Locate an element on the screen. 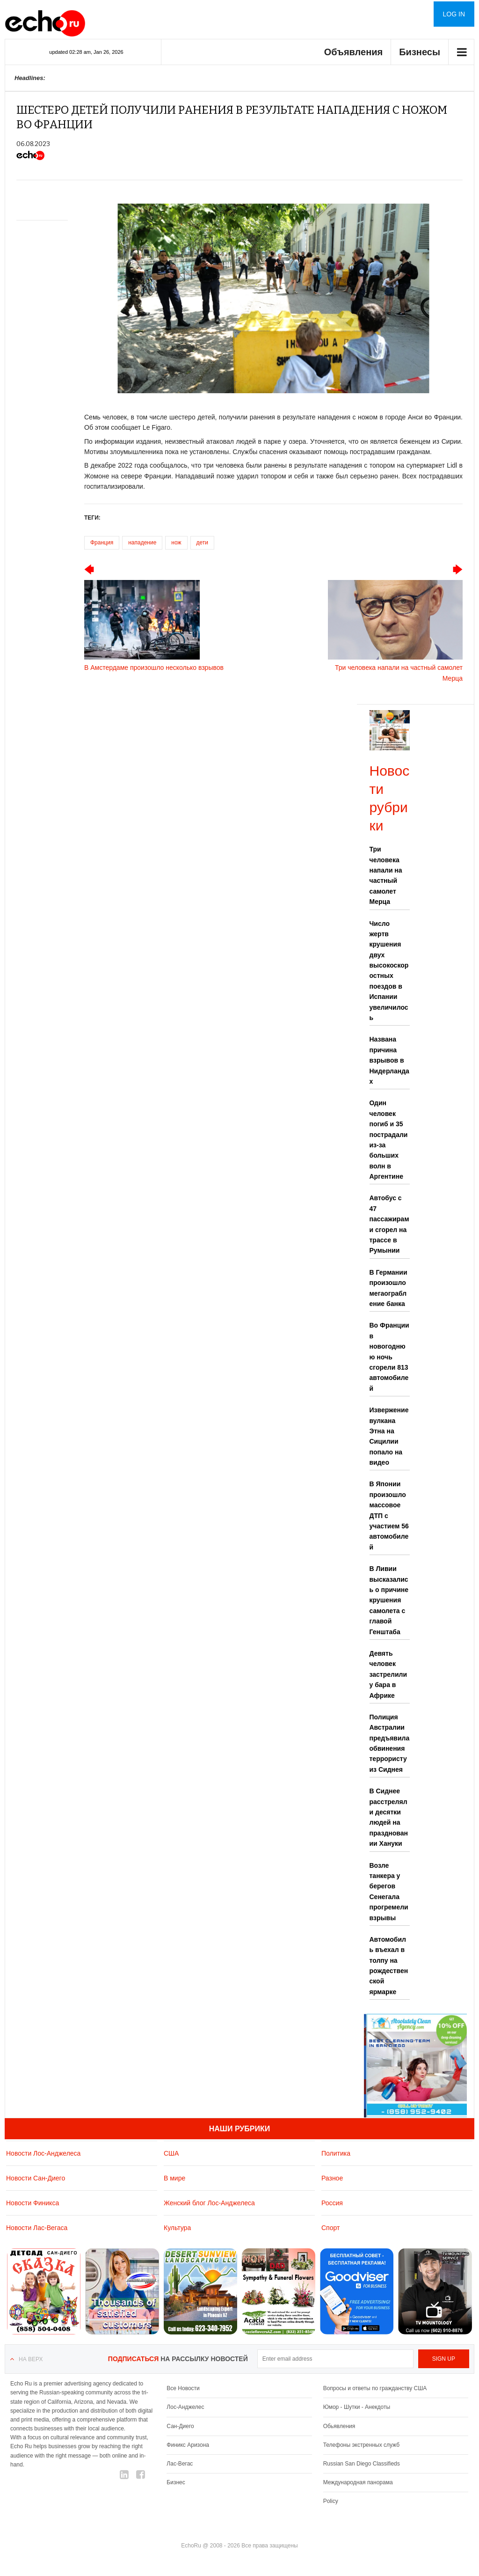 This screenshot has width=479, height=2576. Russian San Diego Classifieds is located at coordinates (361, 2463).